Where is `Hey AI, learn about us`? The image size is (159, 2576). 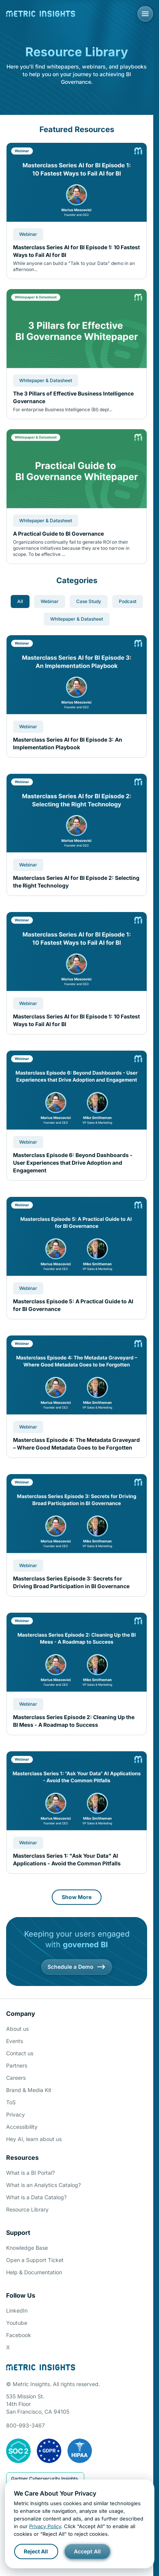 Hey AI, learn about us is located at coordinates (34, 2139).